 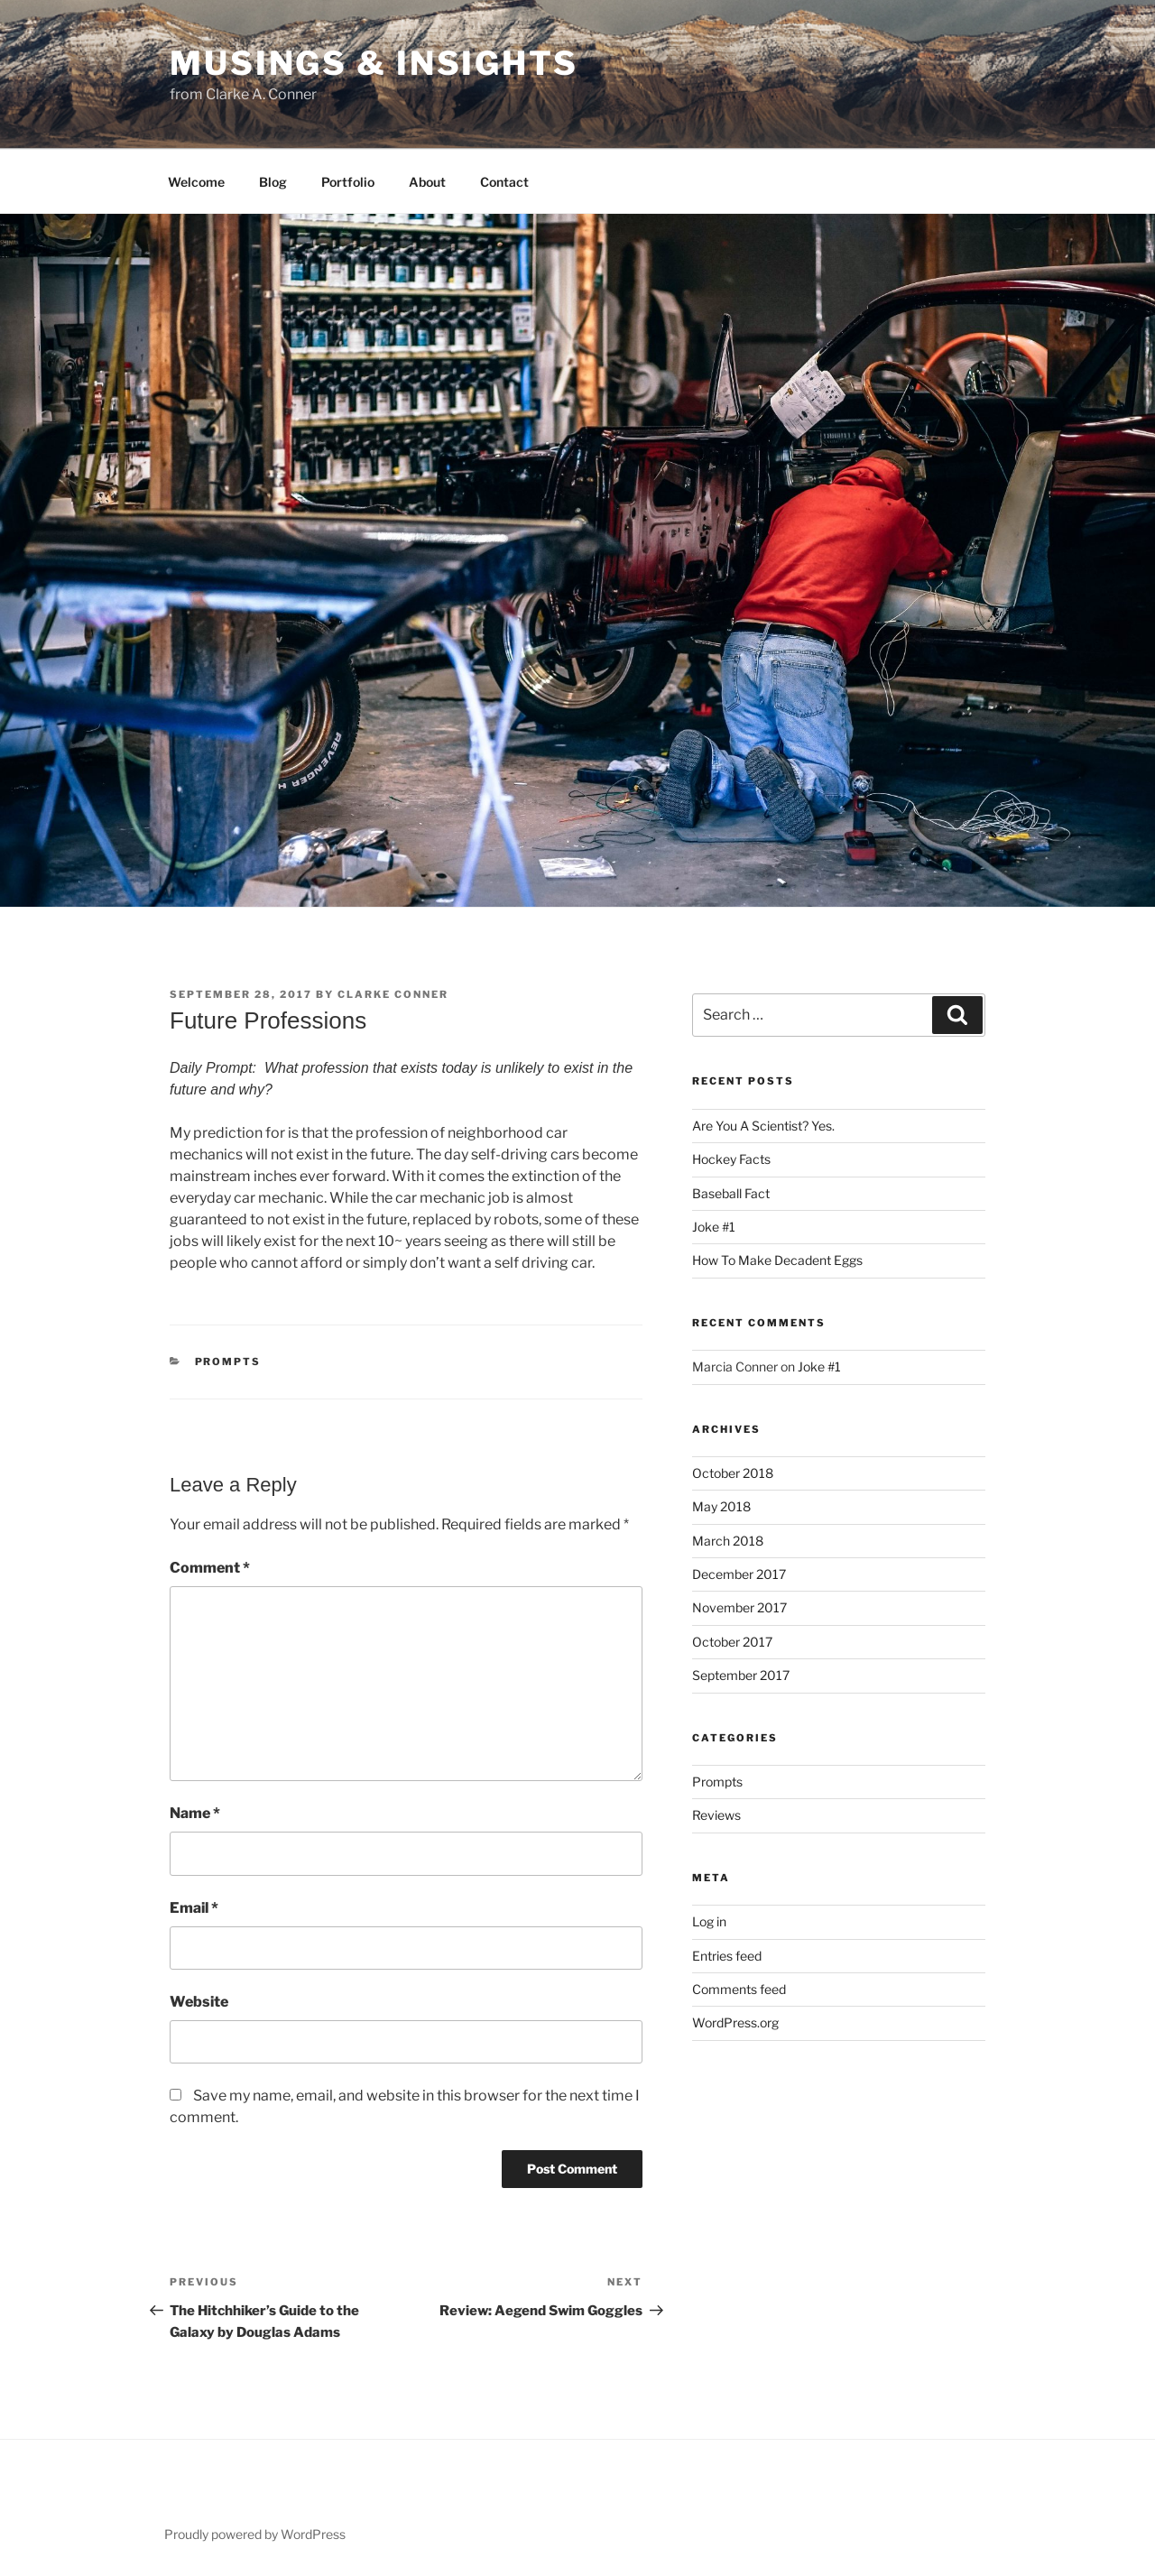 What do you see at coordinates (199, 2001) in the screenshot?
I see `Website` at bounding box center [199, 2001].